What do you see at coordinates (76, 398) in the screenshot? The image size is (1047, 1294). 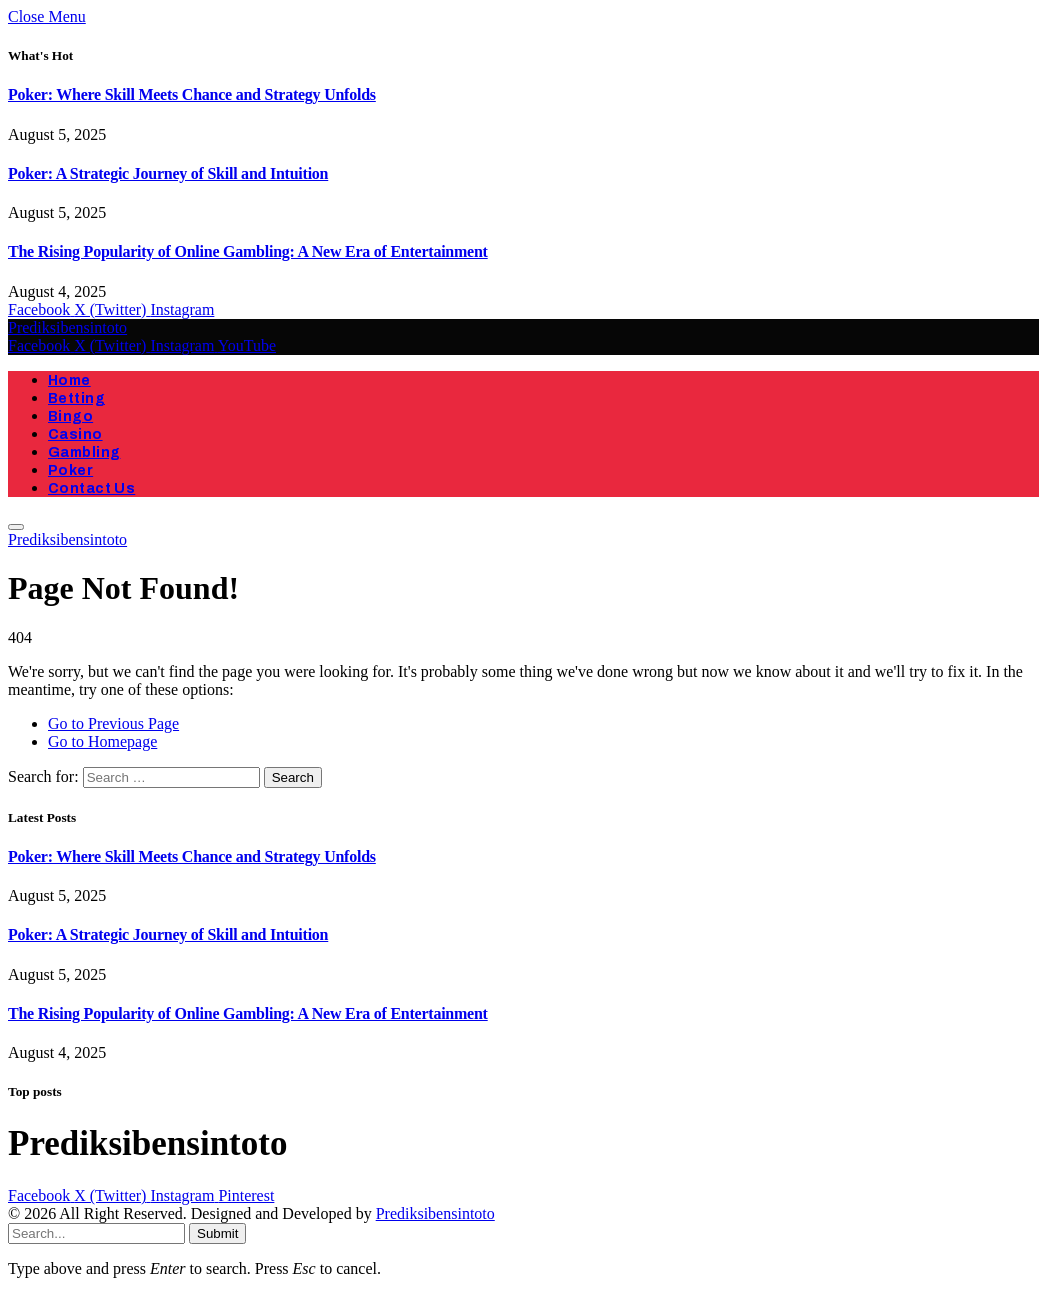 I see `Betting` at bounding box center [76, 398].